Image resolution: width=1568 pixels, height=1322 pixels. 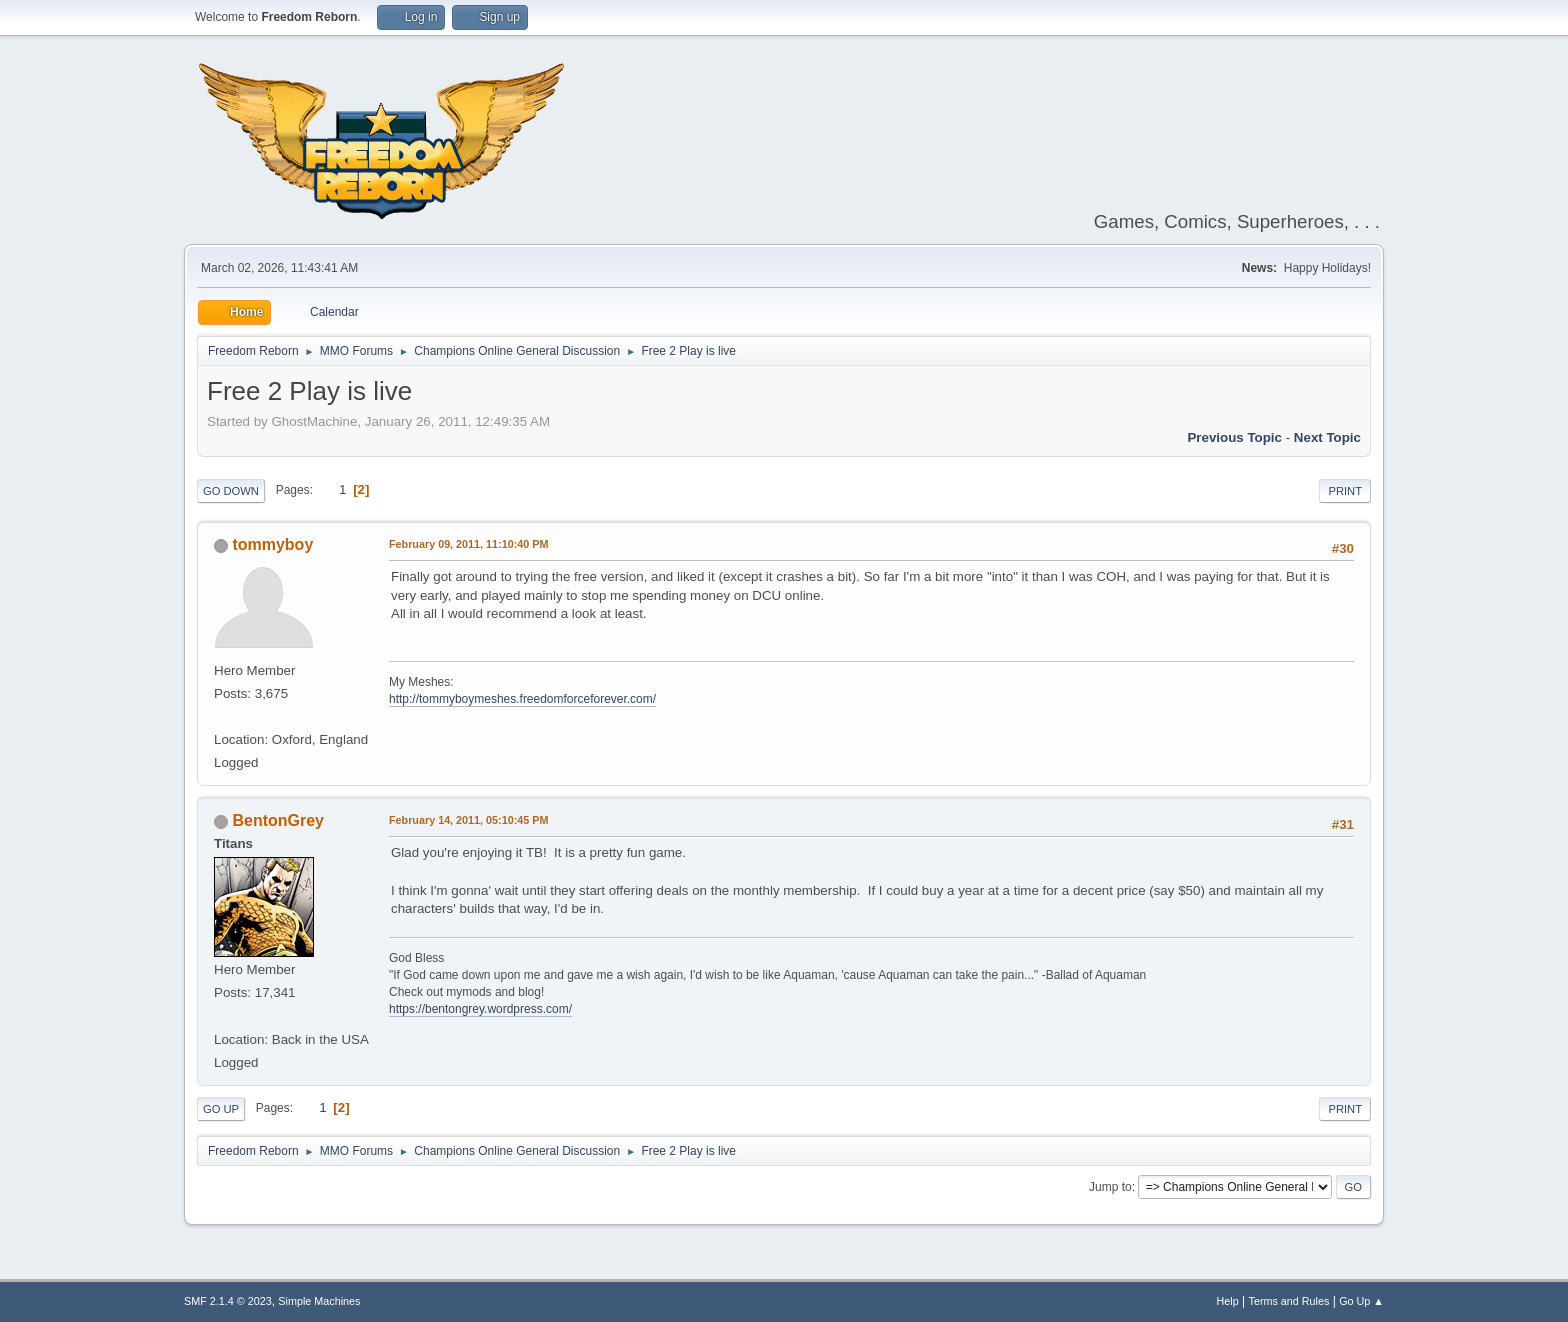 I want to click on Terms and Rules, so click(x=1289, y=1301).